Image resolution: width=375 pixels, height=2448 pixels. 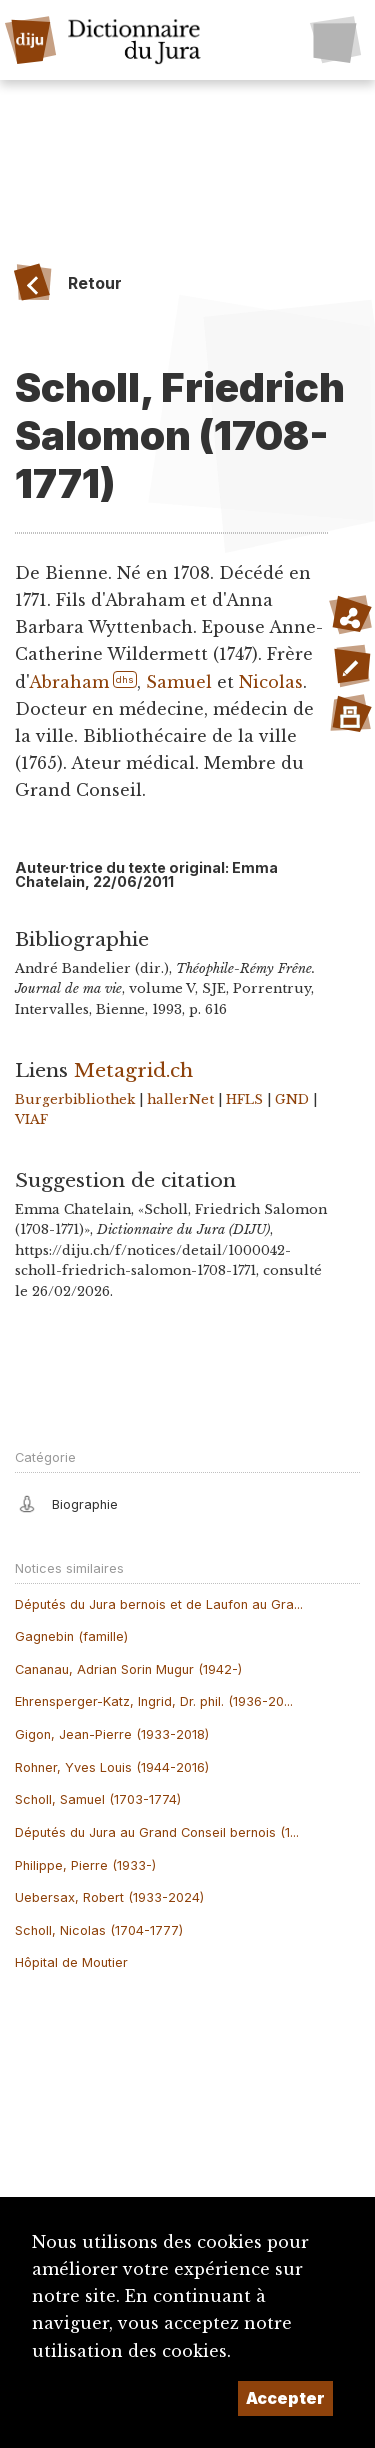 I want to click on Burgerbibliothek, so click(x=75, y=1099).